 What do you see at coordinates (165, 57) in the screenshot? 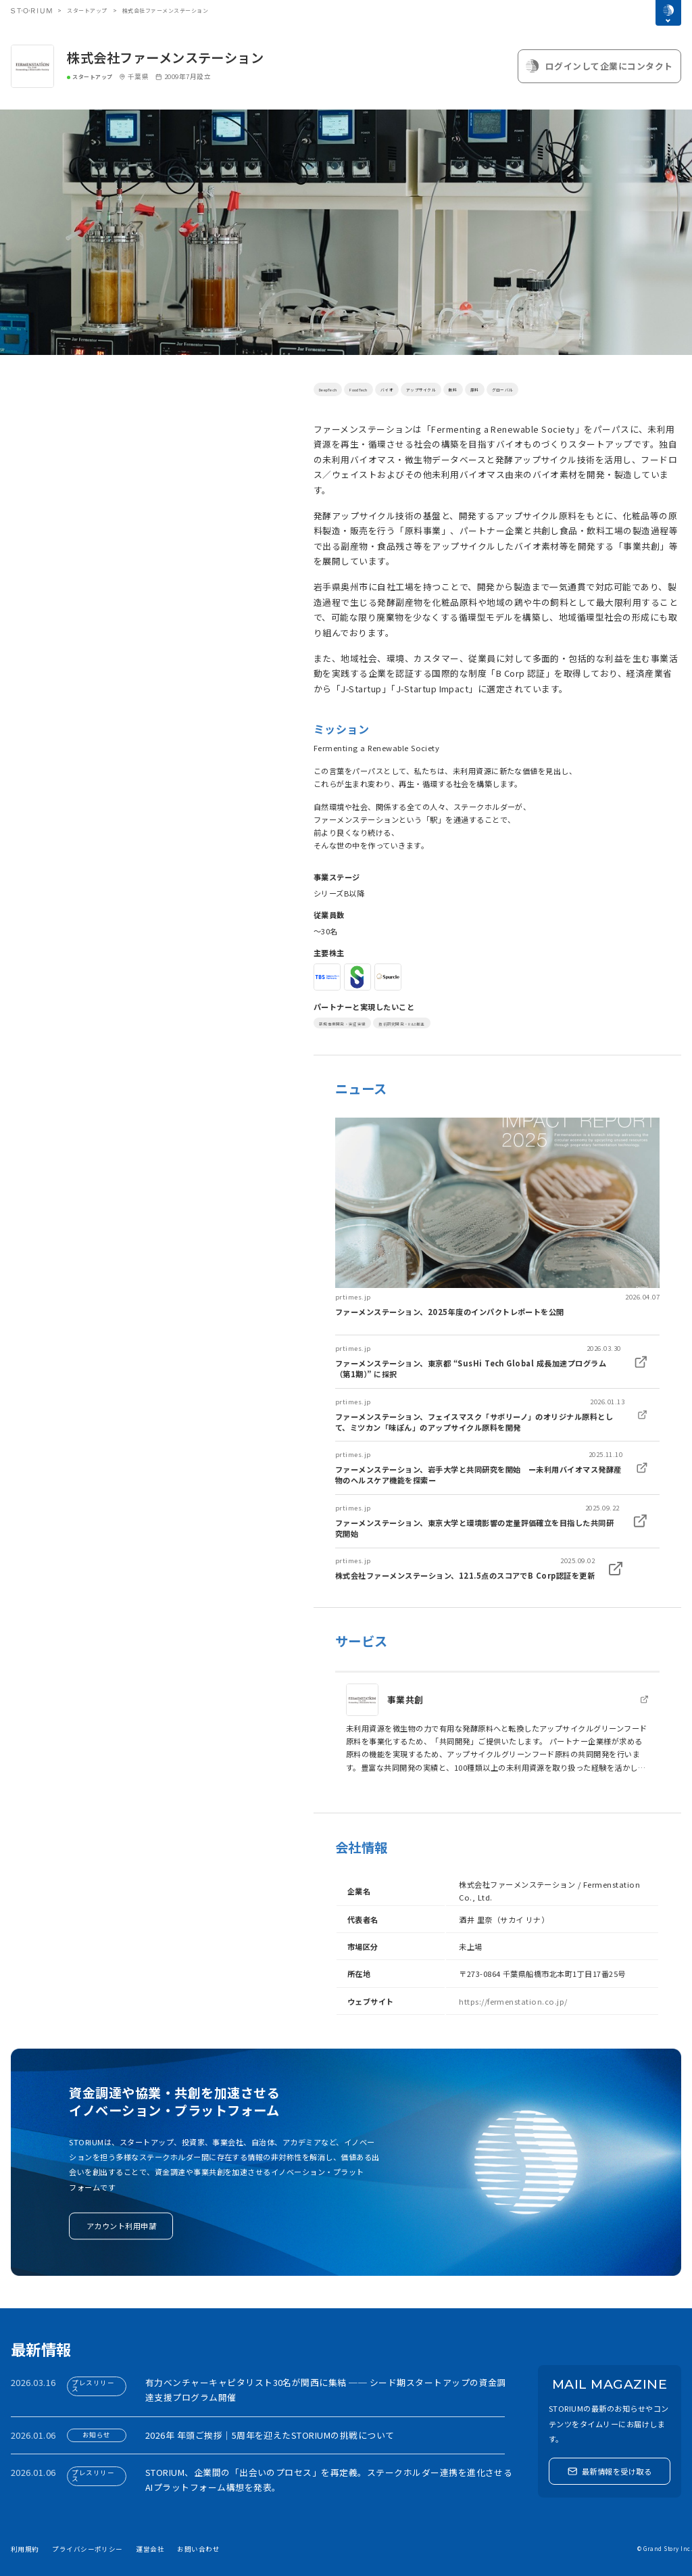
I see `株式会社ファーメンステーション` at bounding box center [165, 57].